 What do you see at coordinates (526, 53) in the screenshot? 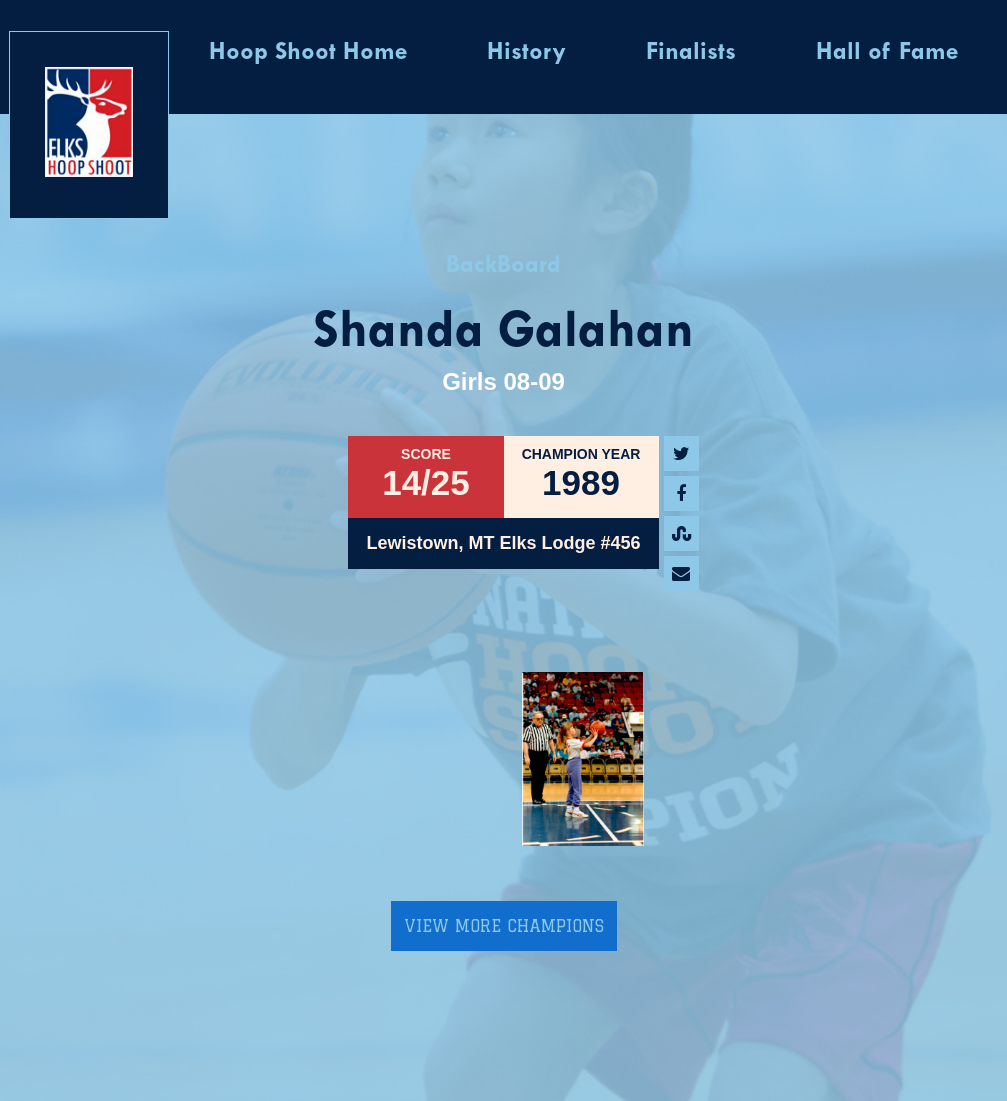
I see `History` at bounding box center [526, 53].